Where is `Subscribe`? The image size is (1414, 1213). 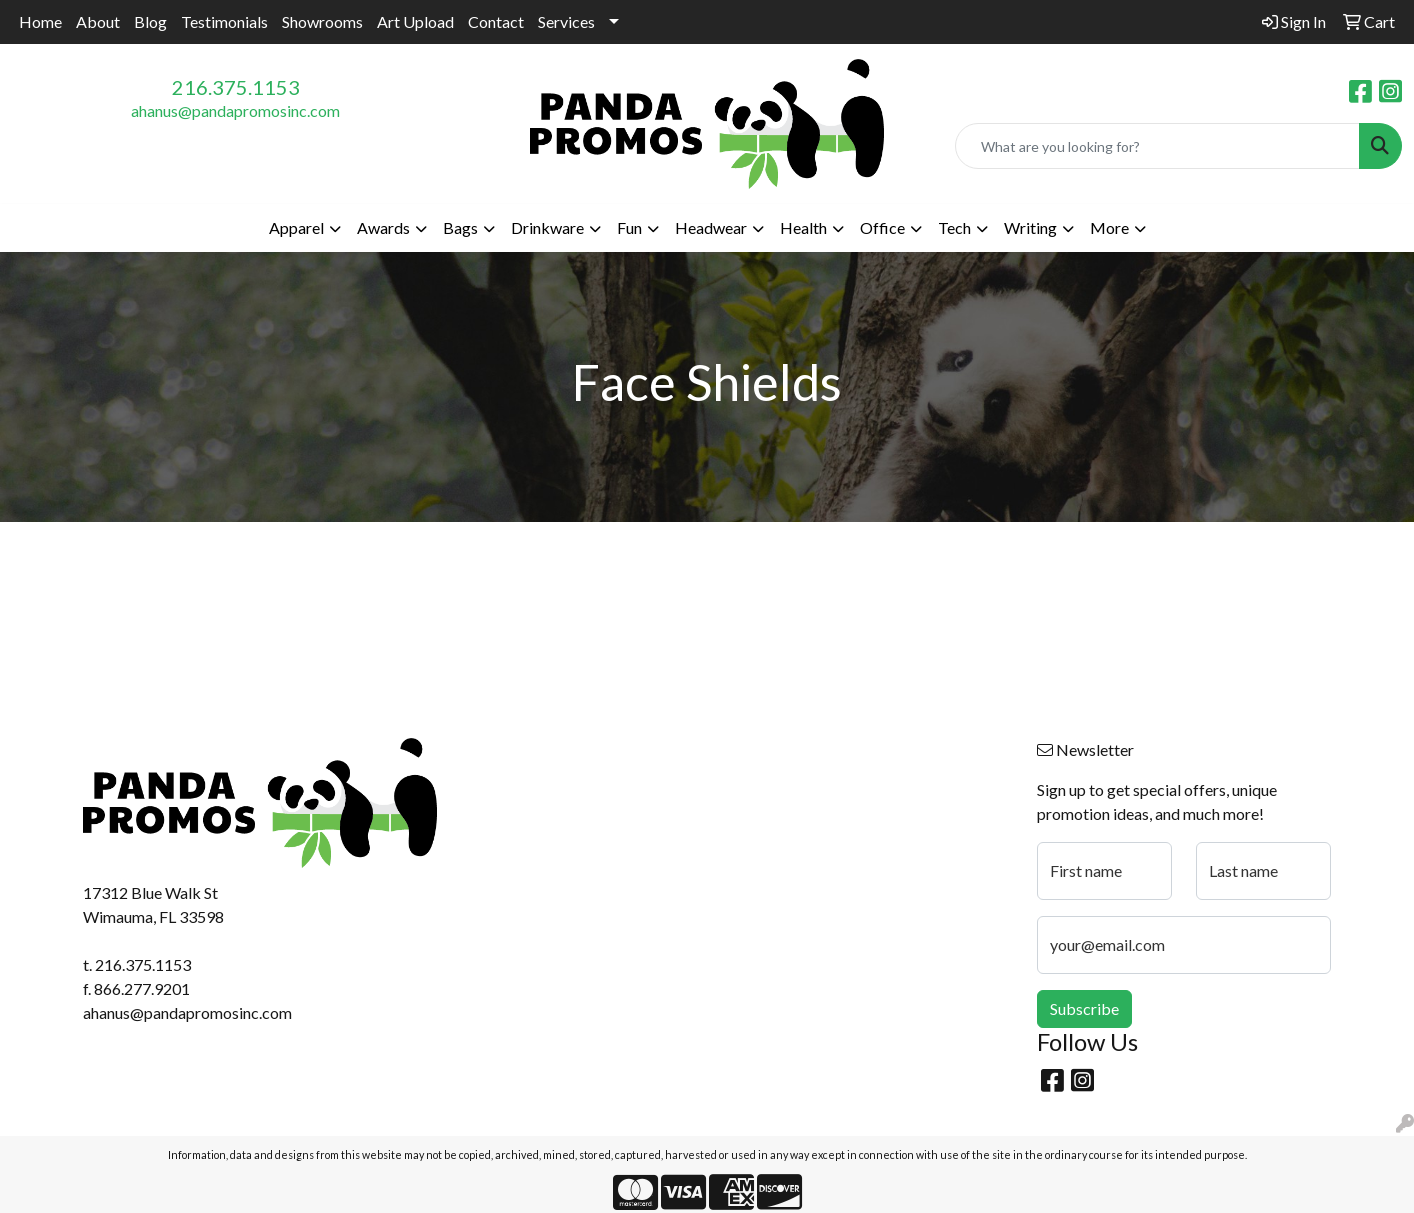
Subscribe is located at coordinates (1084, 1008).